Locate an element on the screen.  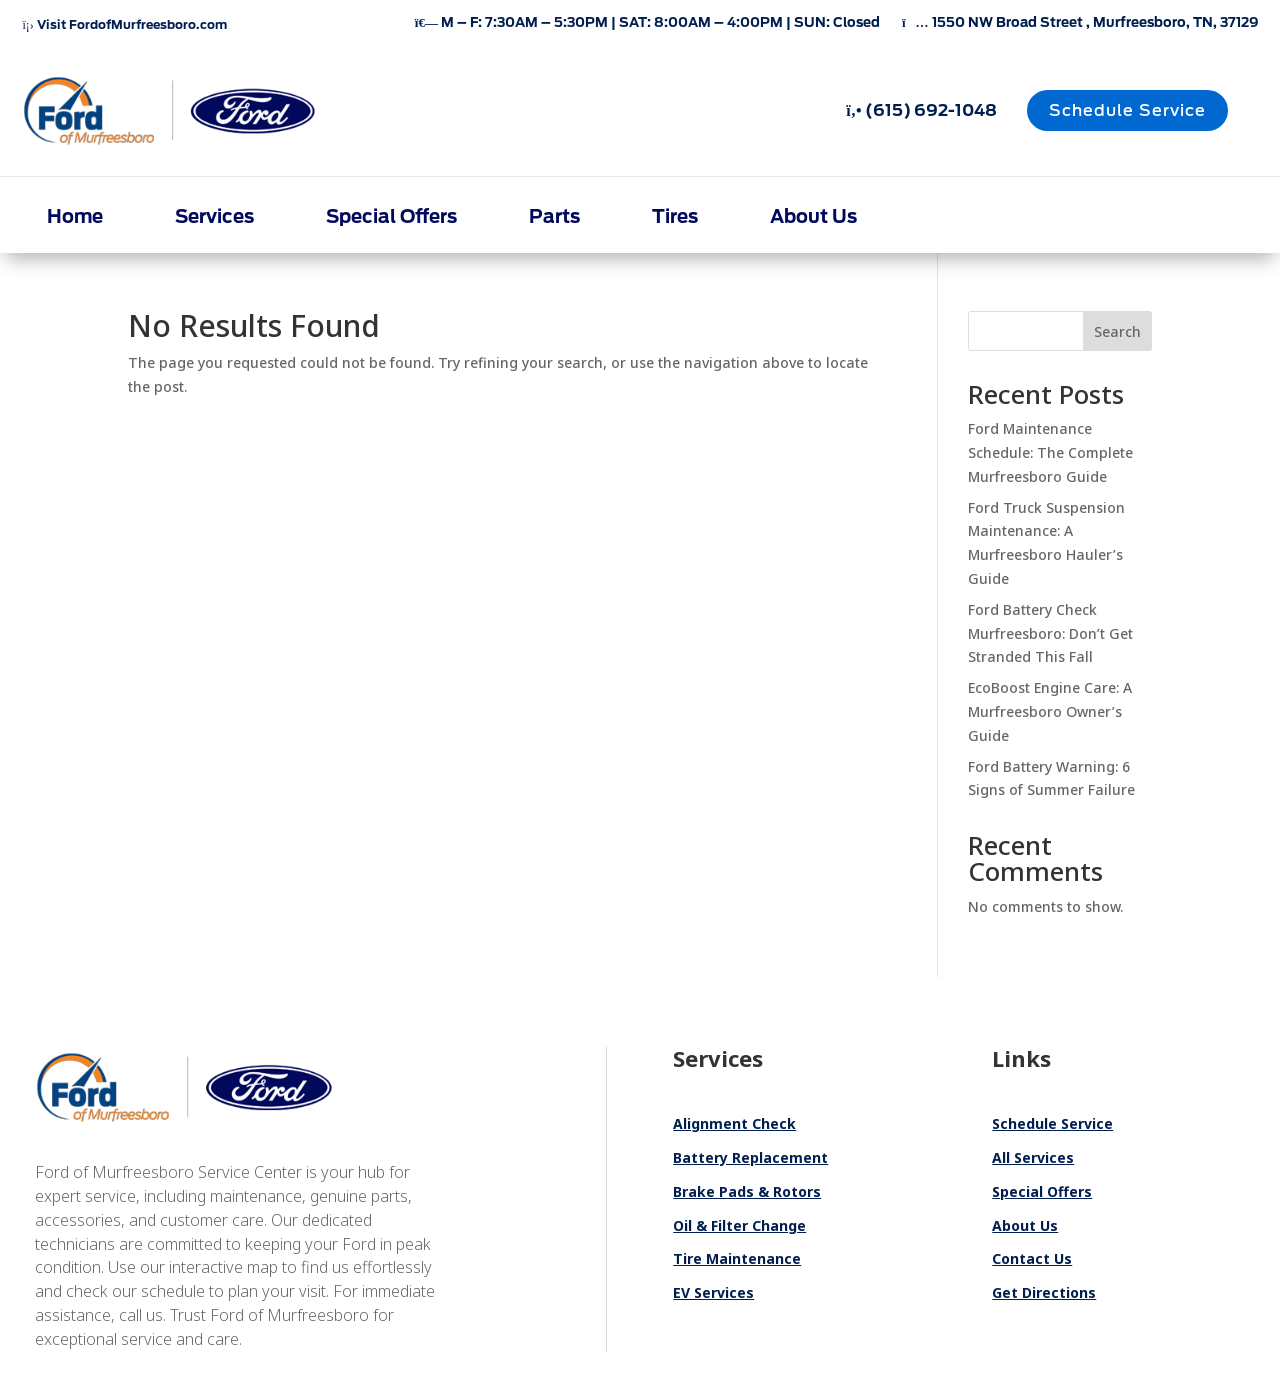
Search is located at coordinates (1117, 331).